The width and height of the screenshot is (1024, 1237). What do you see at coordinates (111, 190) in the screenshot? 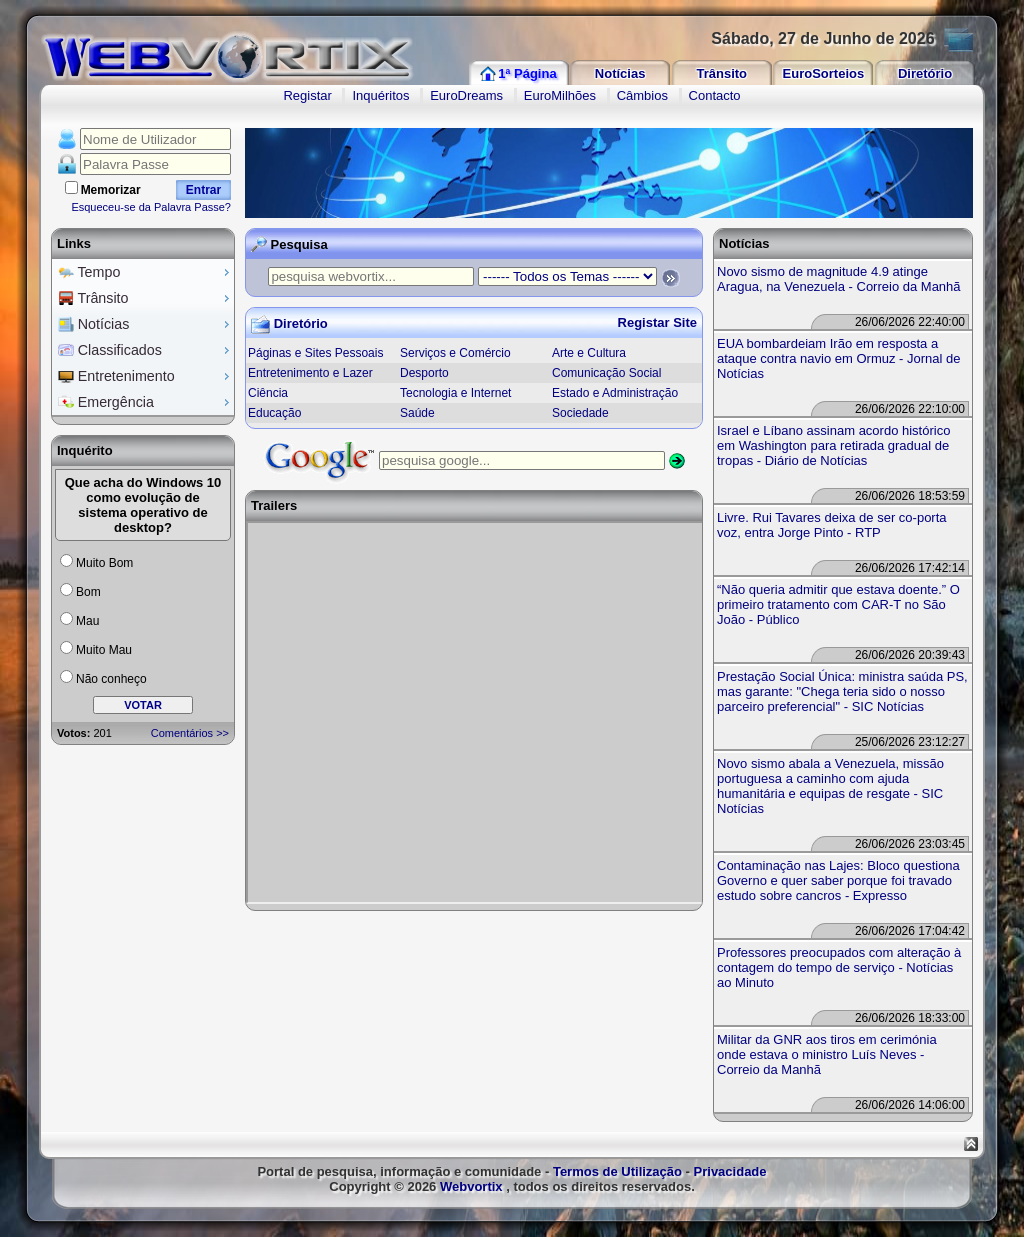
I see `Memorizar` at bounding box center [111, 190].